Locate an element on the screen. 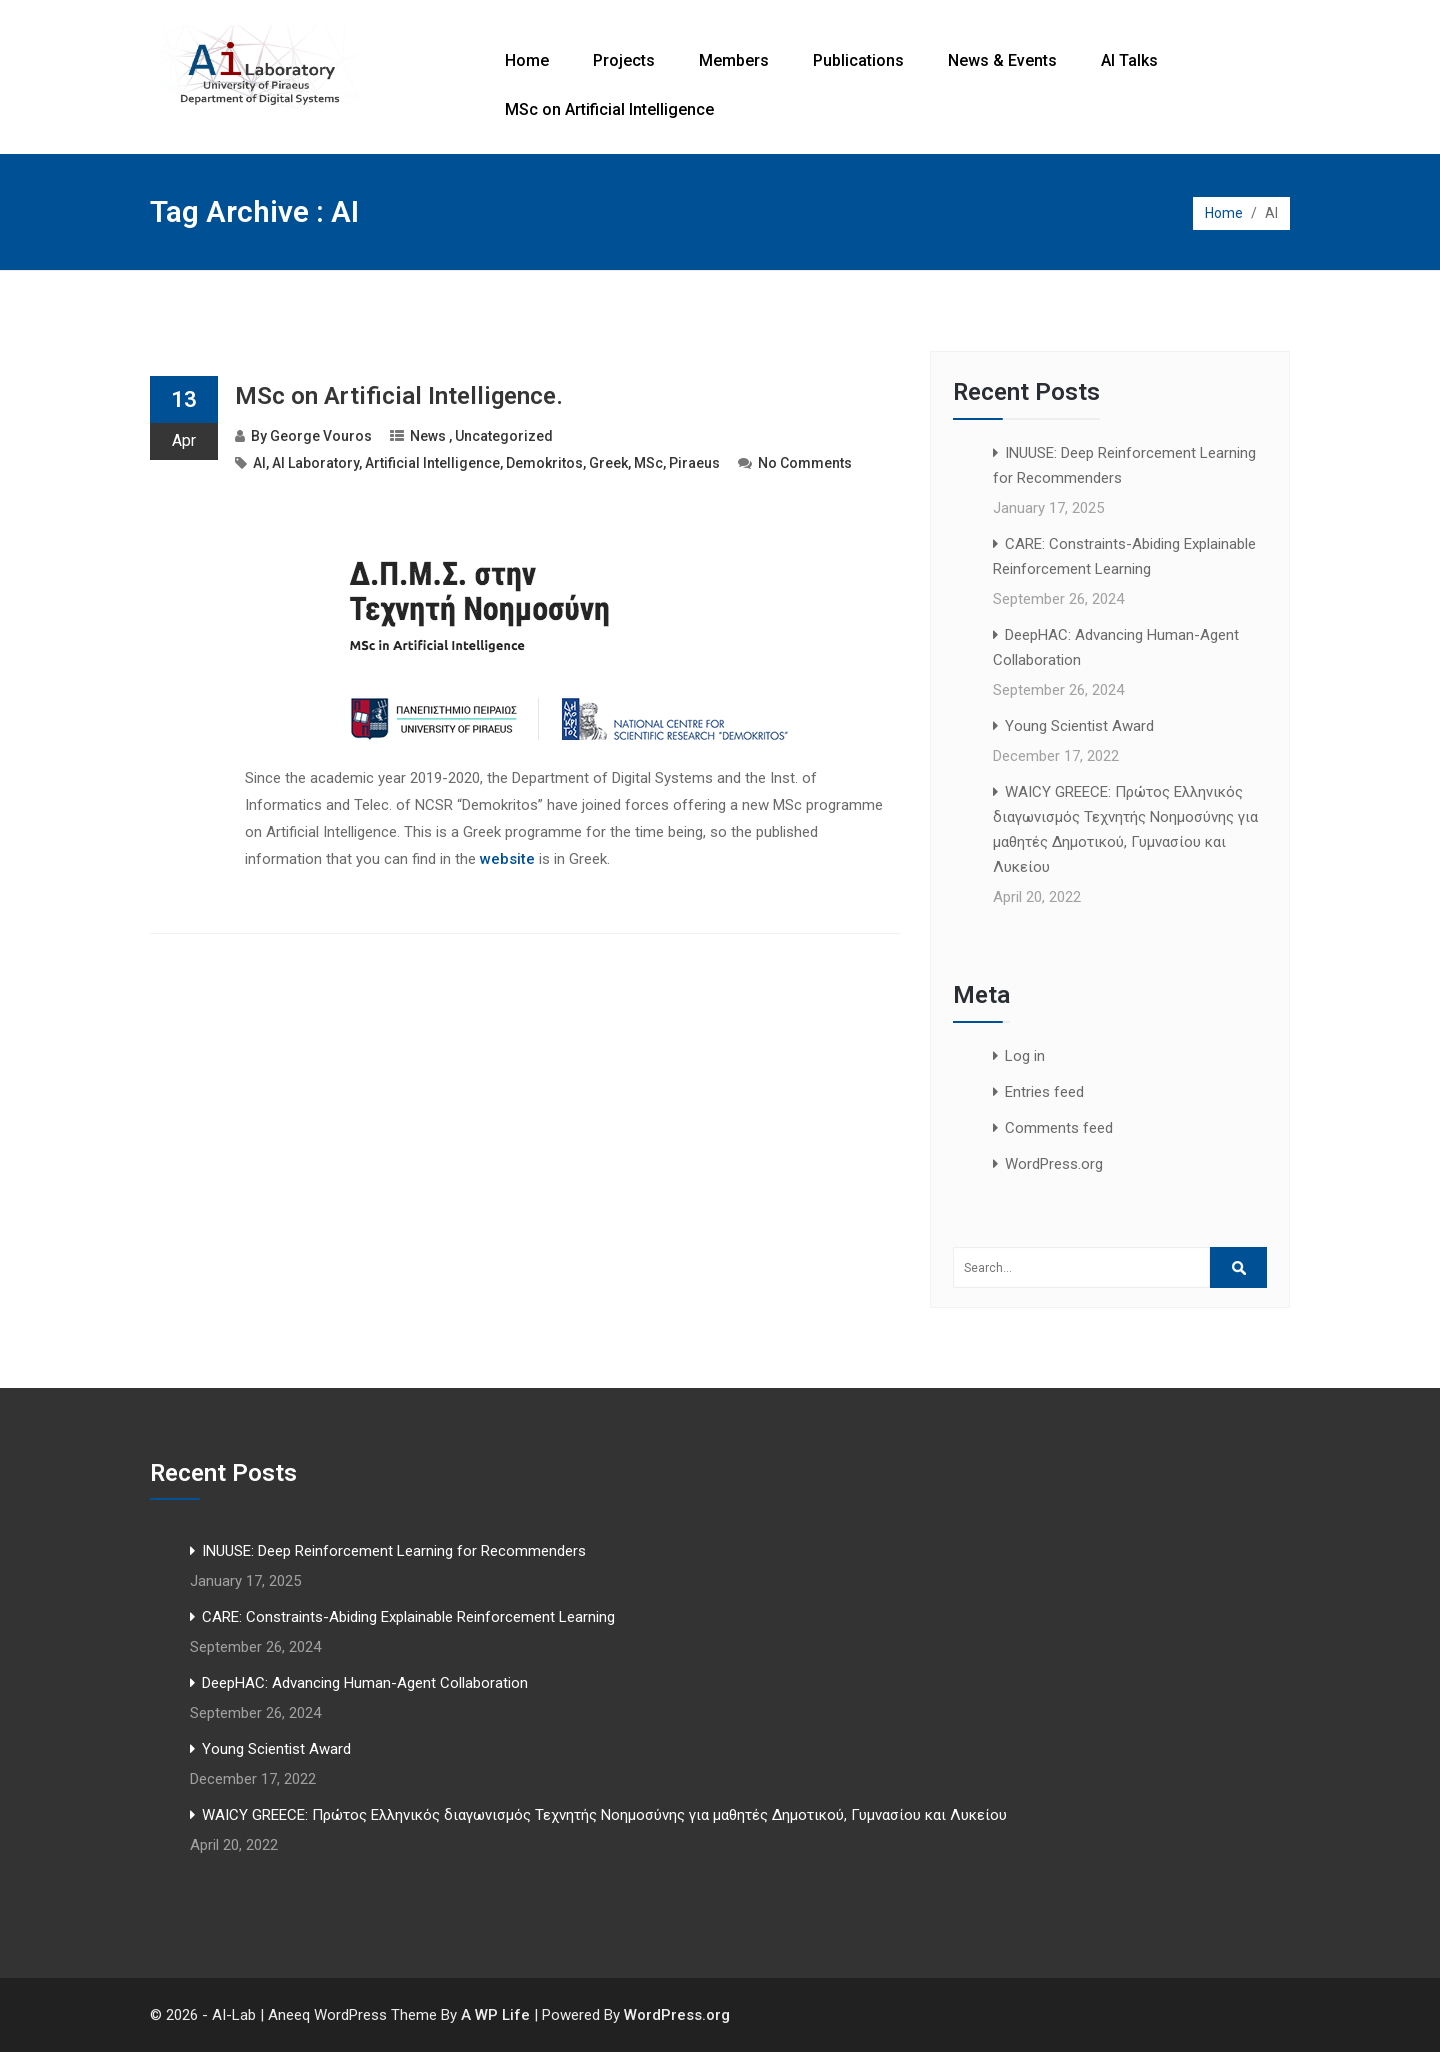  AI is located at coordinates (259, 463).